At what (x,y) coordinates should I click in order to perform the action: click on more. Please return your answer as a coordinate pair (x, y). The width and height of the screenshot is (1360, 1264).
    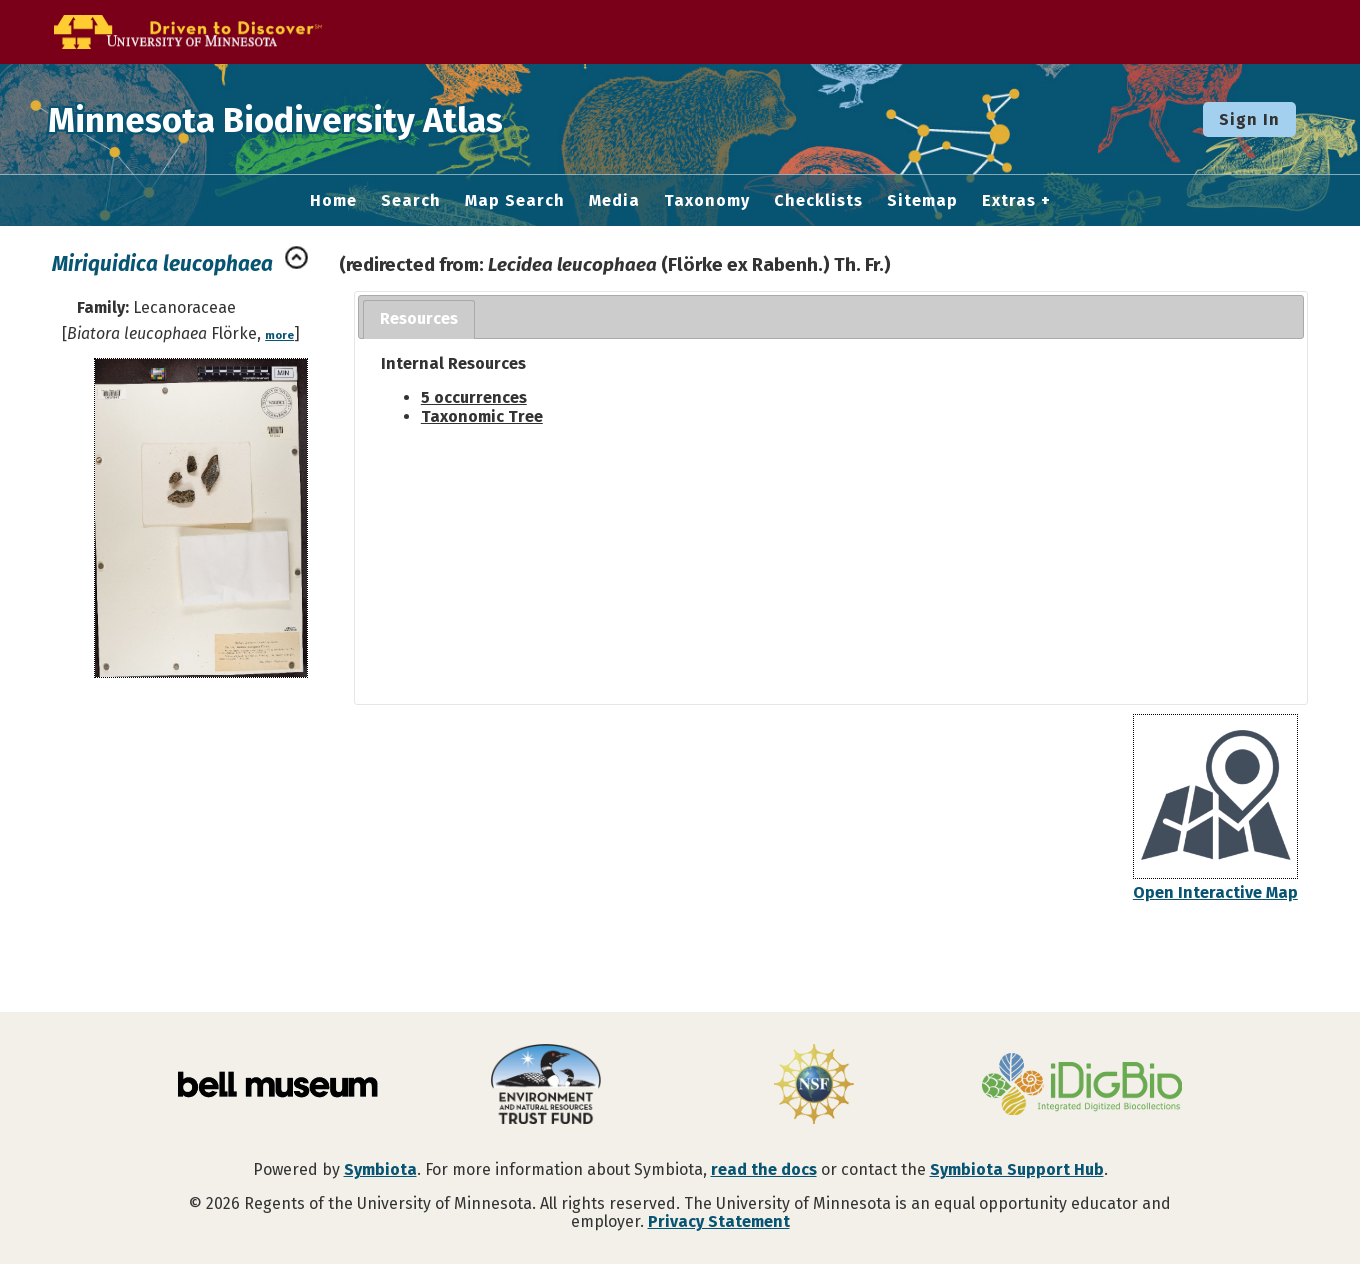
    Looking at the image, I should click on (279, 335).